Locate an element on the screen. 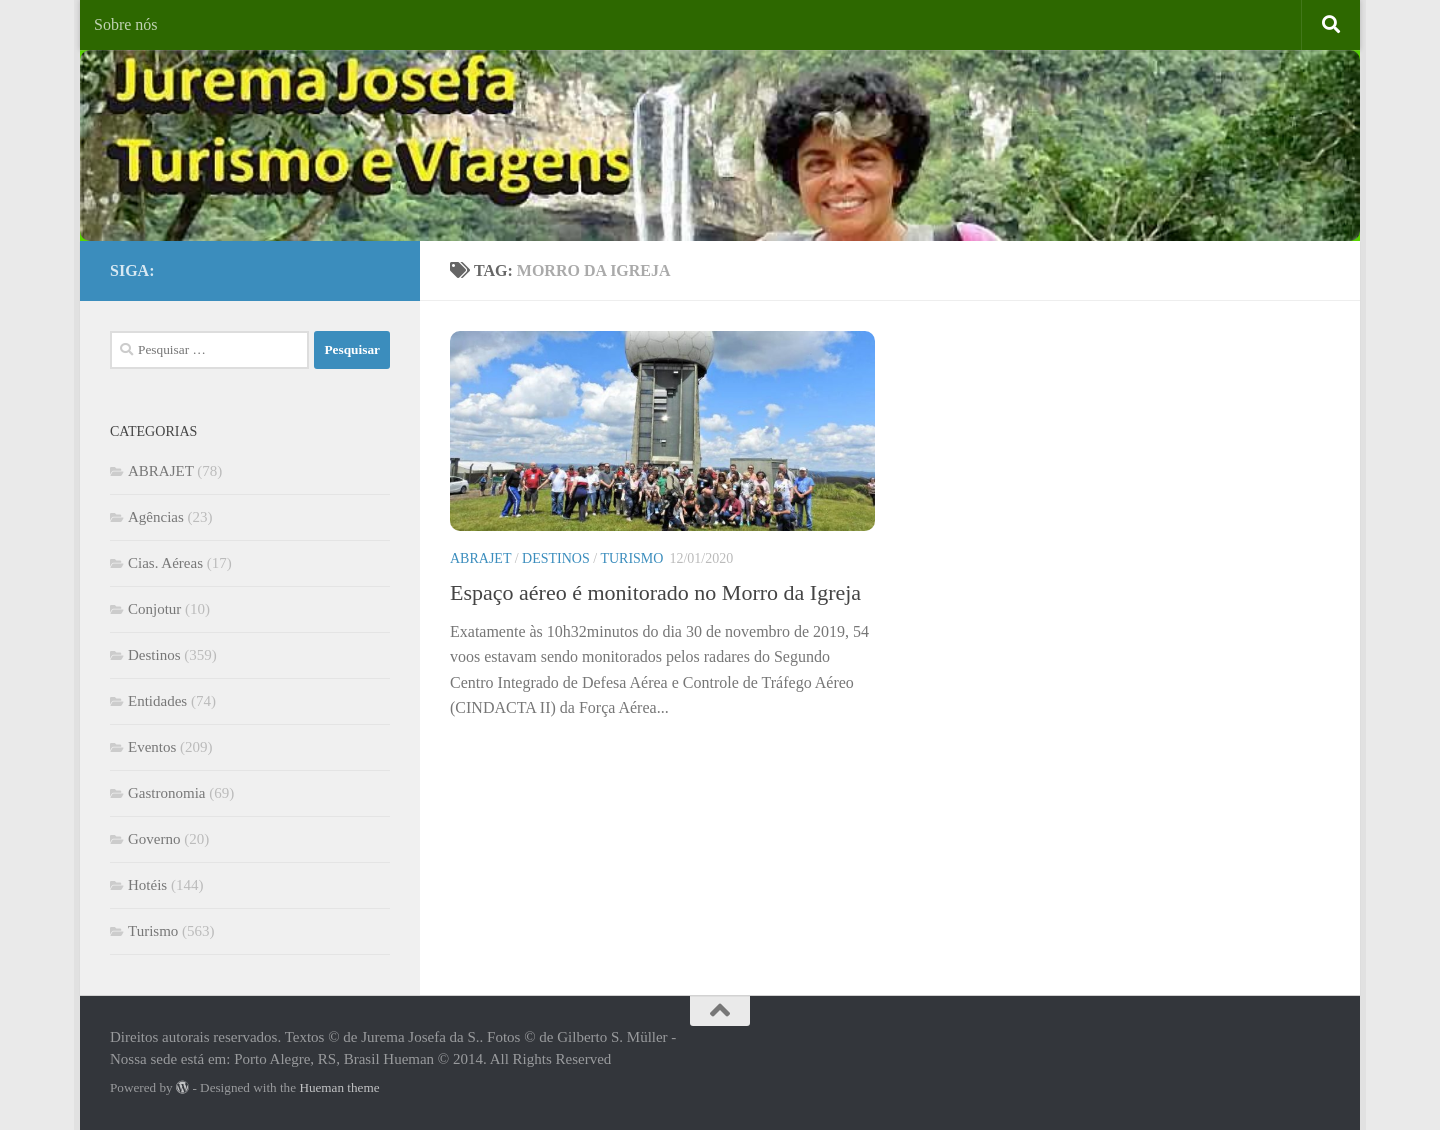 The width and height of the screenshot is (1440, 1130). Governo is located at coordinates (154, 839).